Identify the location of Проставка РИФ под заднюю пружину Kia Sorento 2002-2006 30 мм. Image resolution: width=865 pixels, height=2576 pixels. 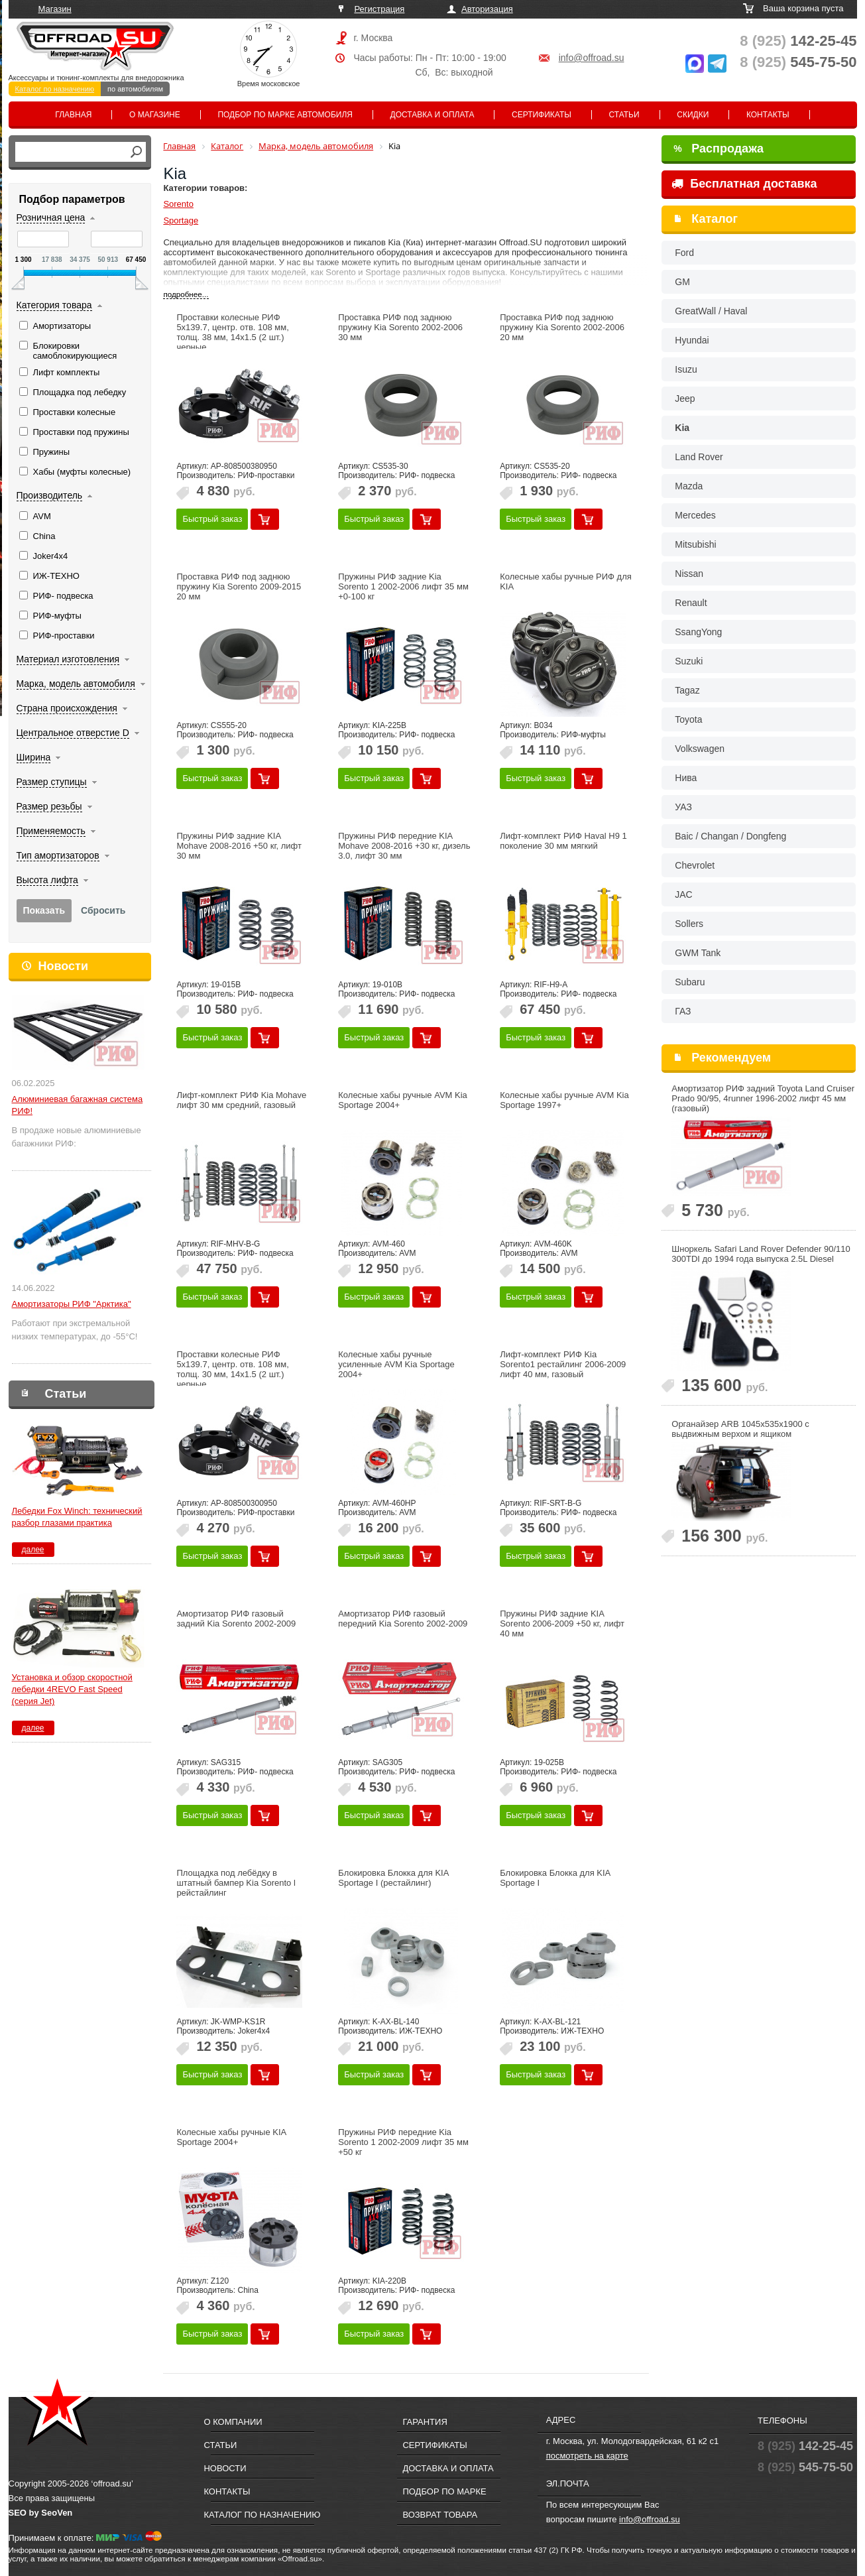
(400, 327).